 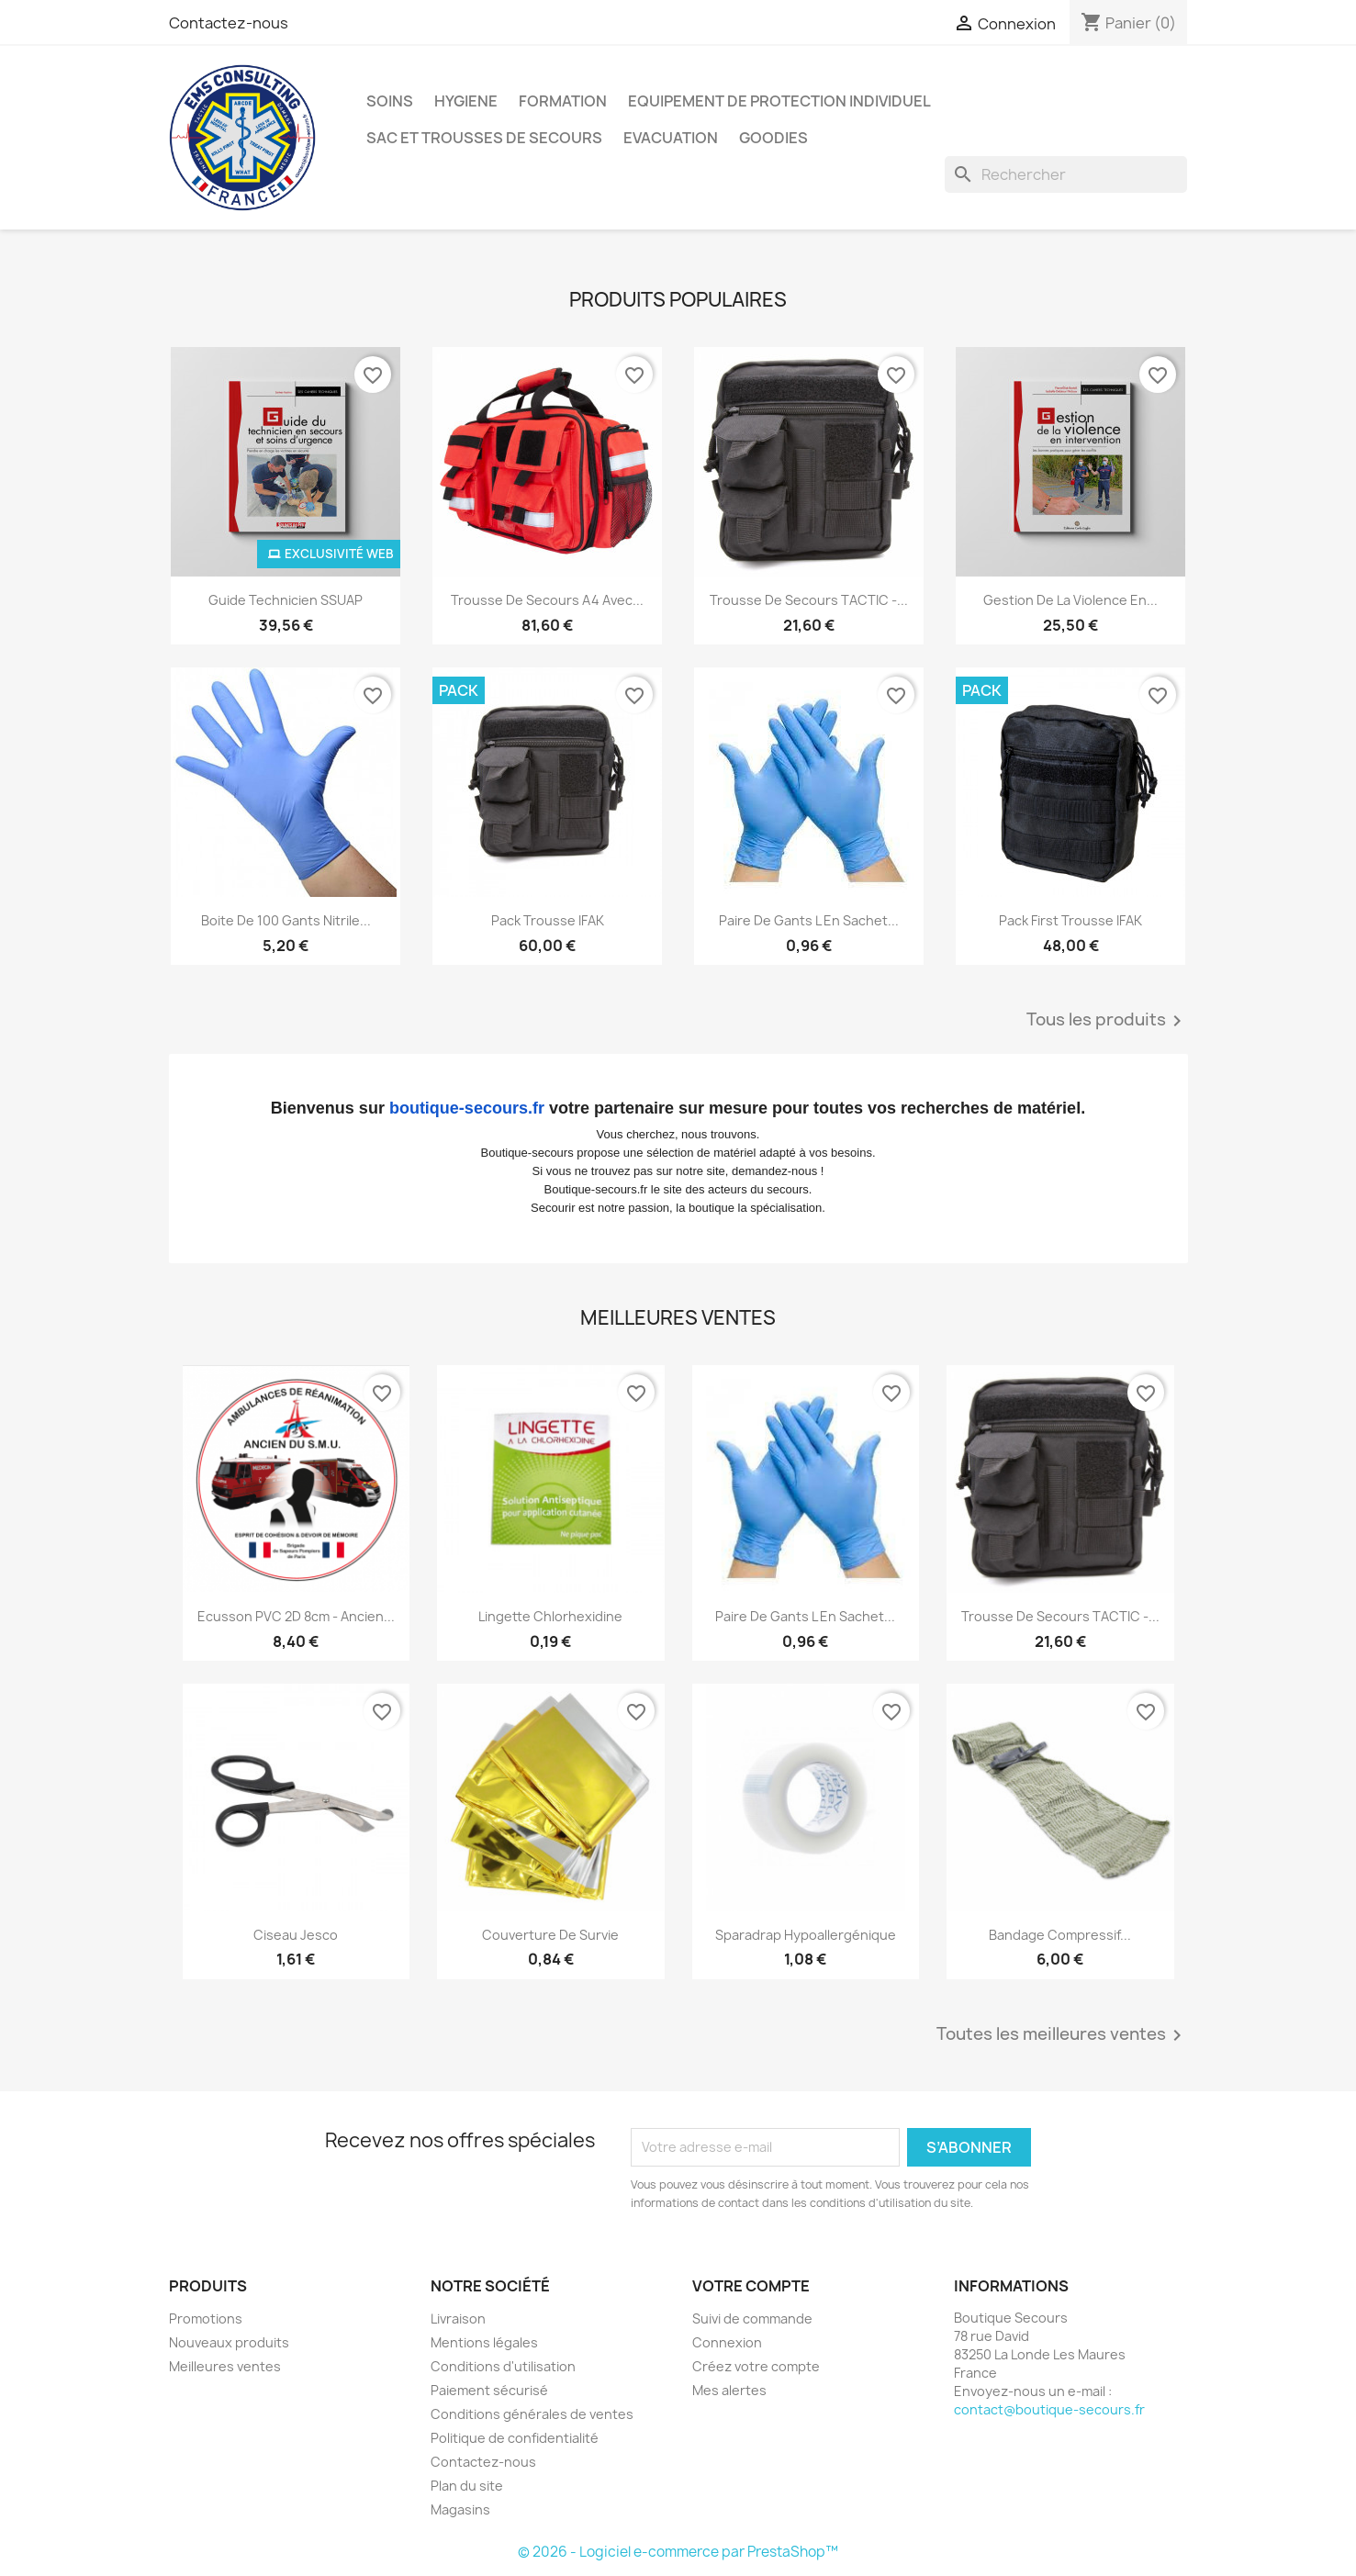 I want to click on Boite de 100 gants nitrile..., so click(x=286, y=920).